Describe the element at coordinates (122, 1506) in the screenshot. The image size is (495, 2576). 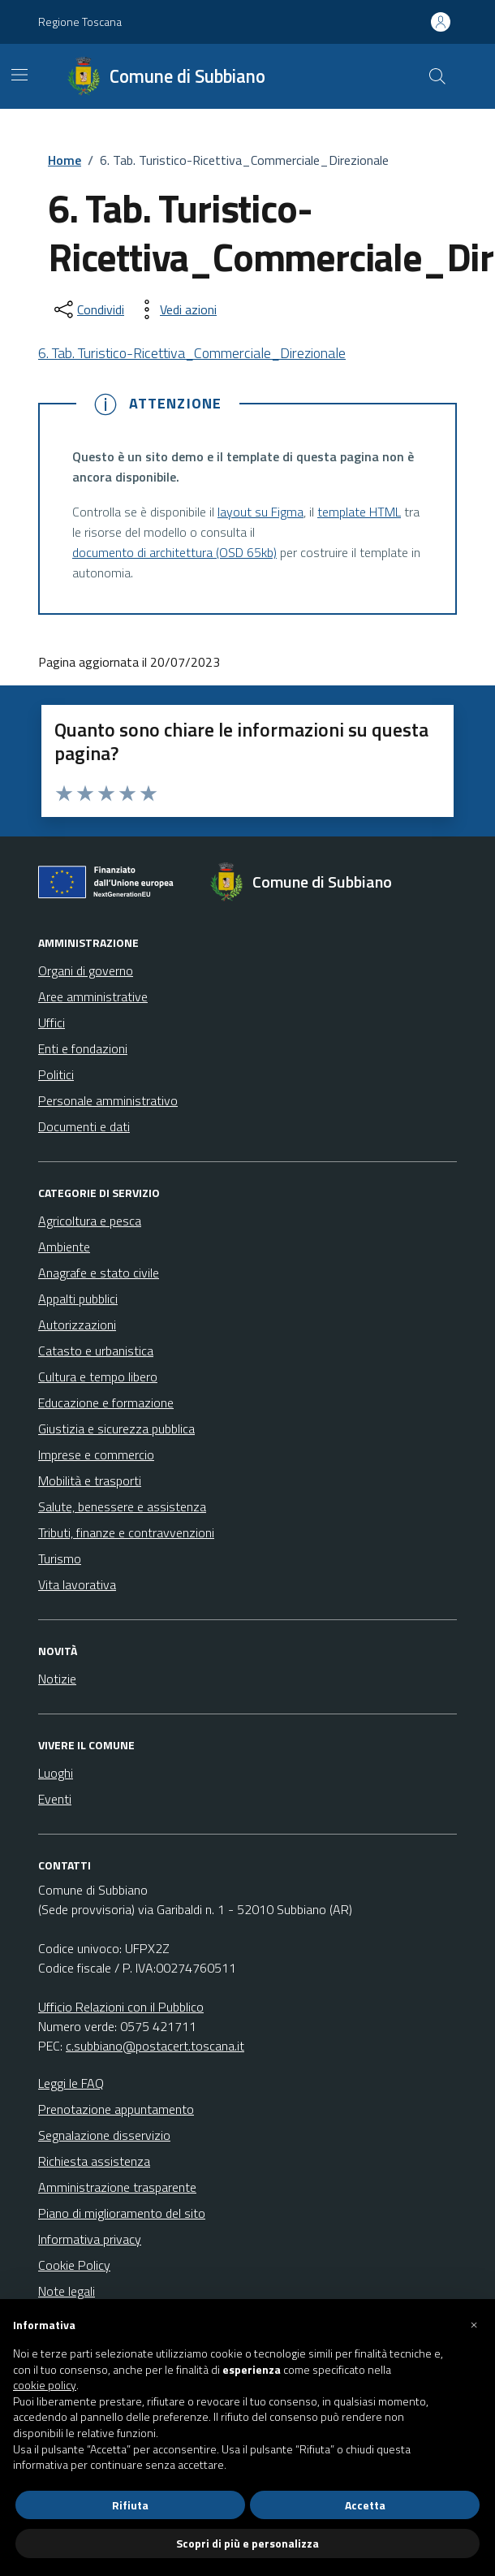
I see `Salute, benessere e assistenza` at that location.